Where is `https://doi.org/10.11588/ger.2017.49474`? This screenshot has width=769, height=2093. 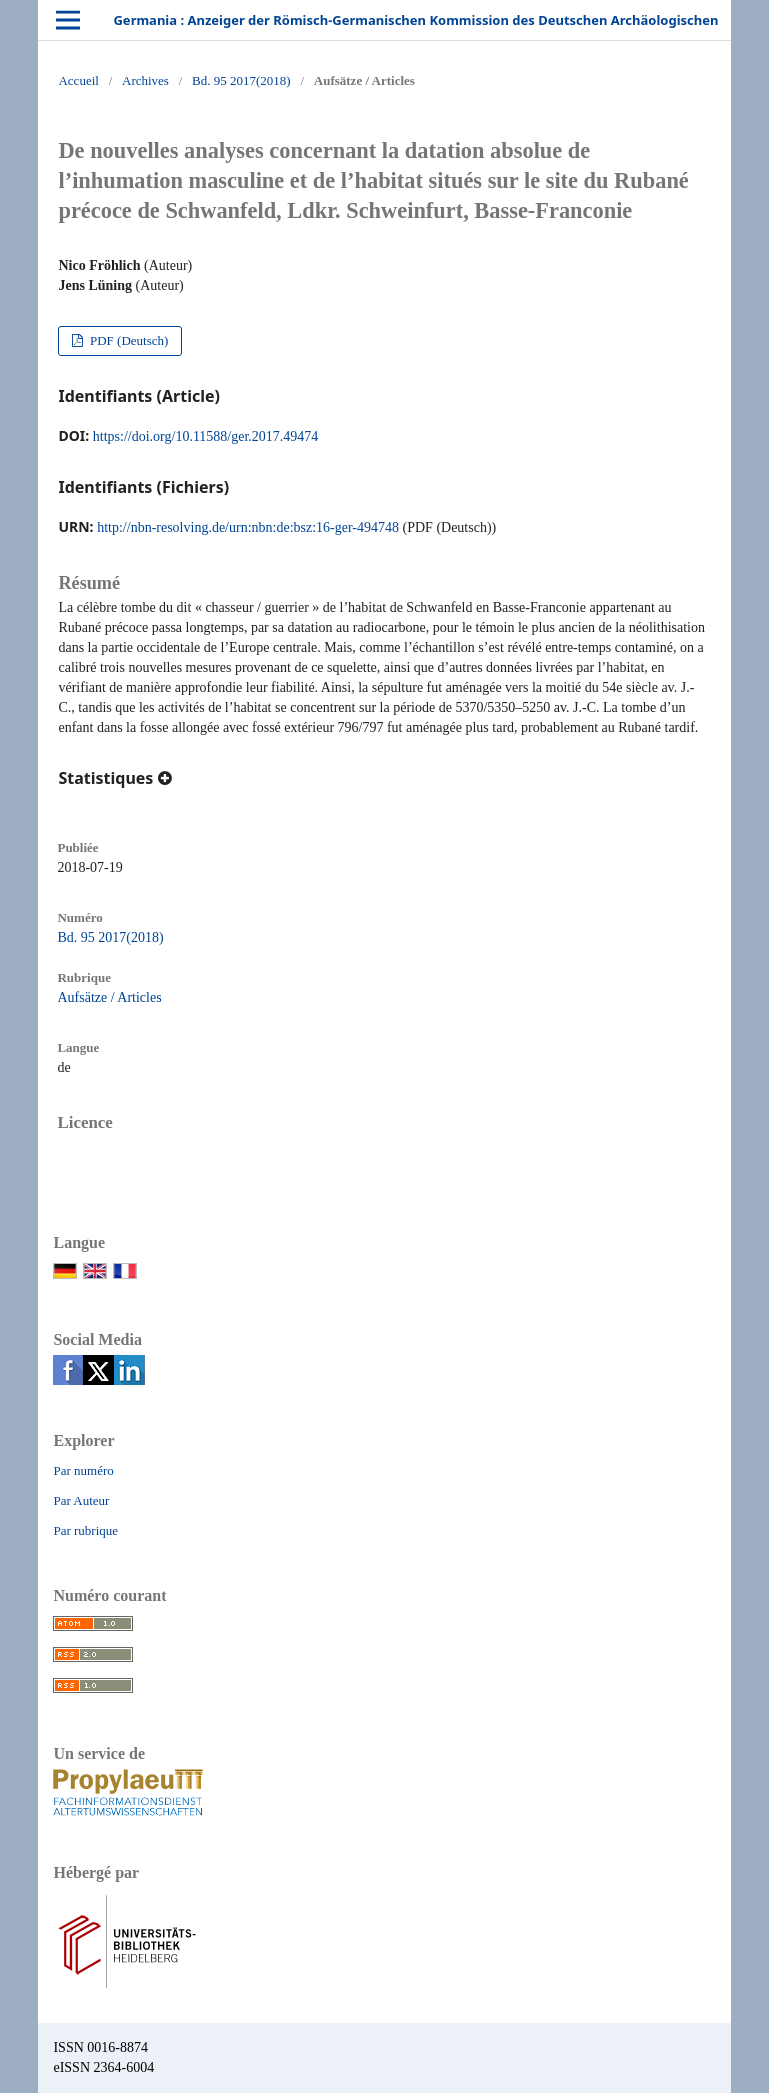 https://doi.org/10.11588/ger.2017.49474 is located at coordinates (206, 436).